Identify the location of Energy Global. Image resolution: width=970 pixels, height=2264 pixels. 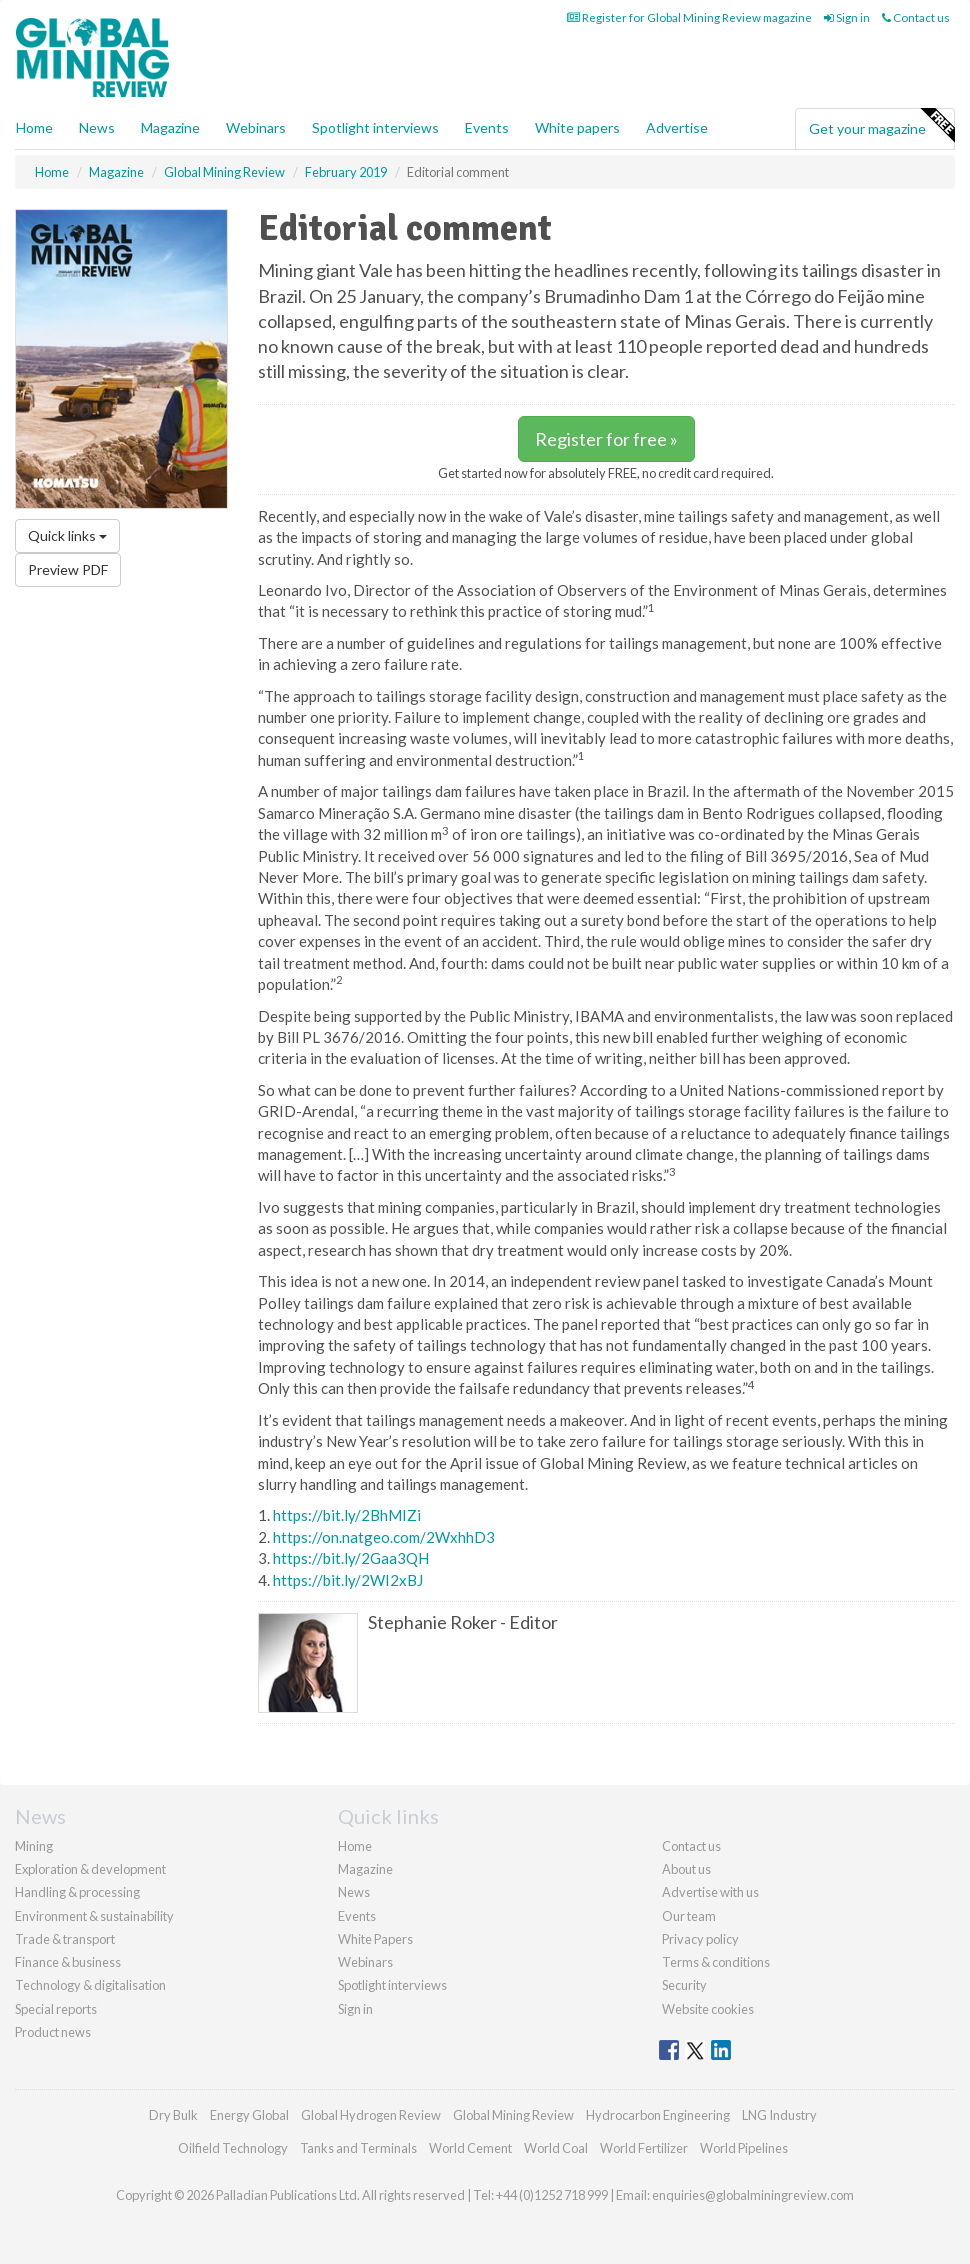
(249, 2115).